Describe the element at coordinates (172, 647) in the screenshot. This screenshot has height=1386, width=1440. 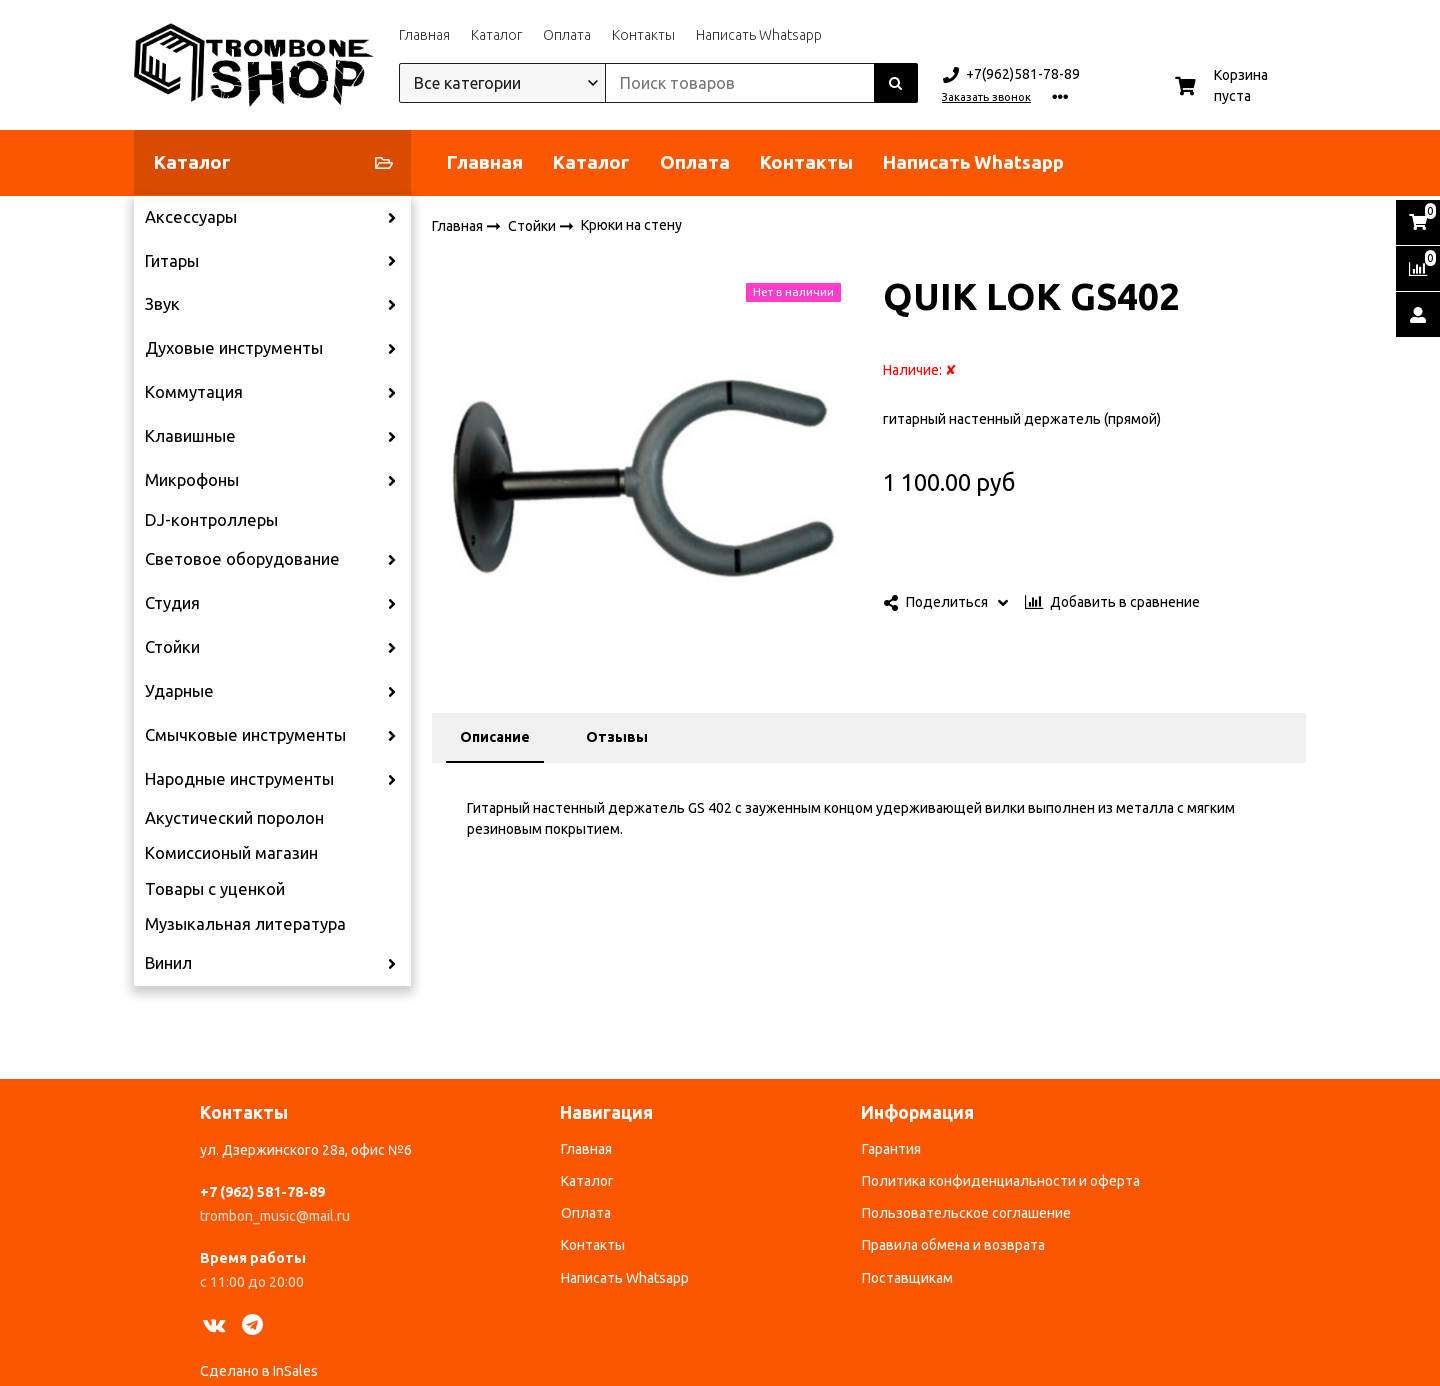
I see `Стойки` at that location.